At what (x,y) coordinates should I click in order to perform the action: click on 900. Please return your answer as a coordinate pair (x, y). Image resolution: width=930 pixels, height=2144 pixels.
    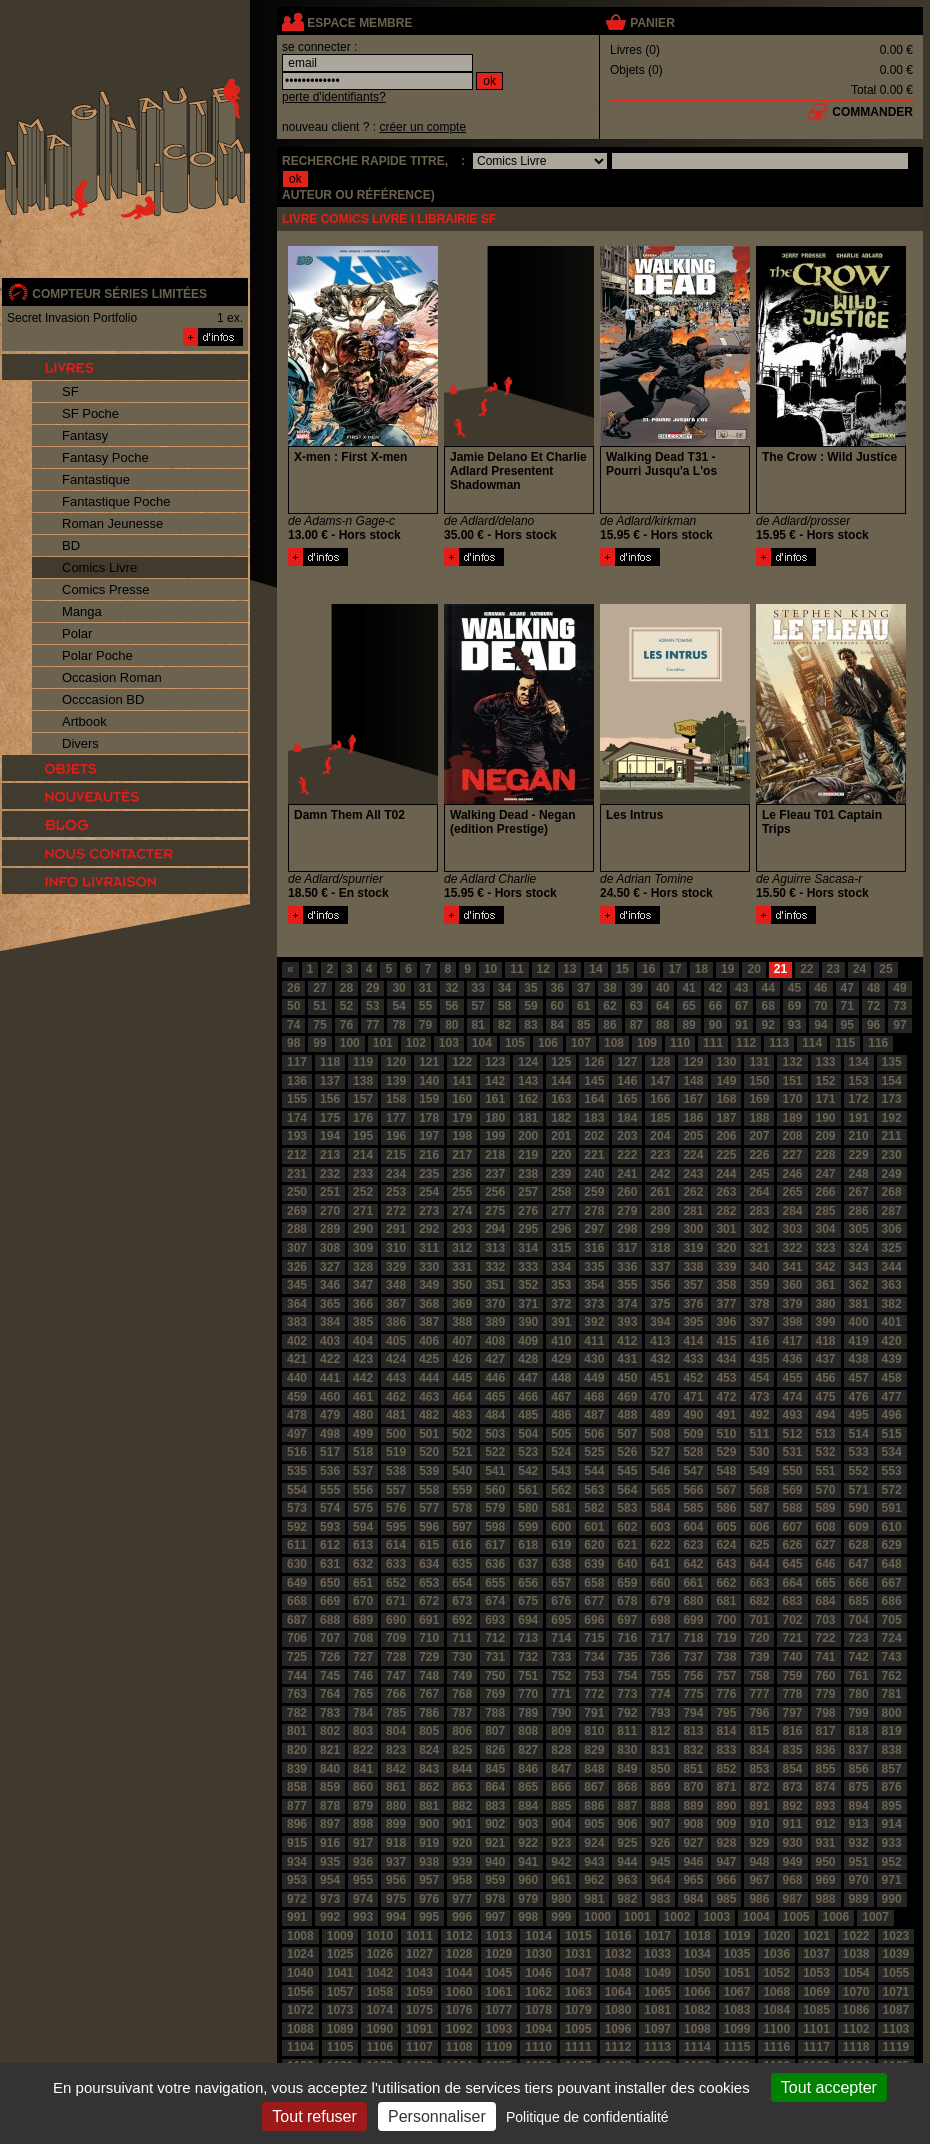
    Looking at the image, I should click on (429, 1824).